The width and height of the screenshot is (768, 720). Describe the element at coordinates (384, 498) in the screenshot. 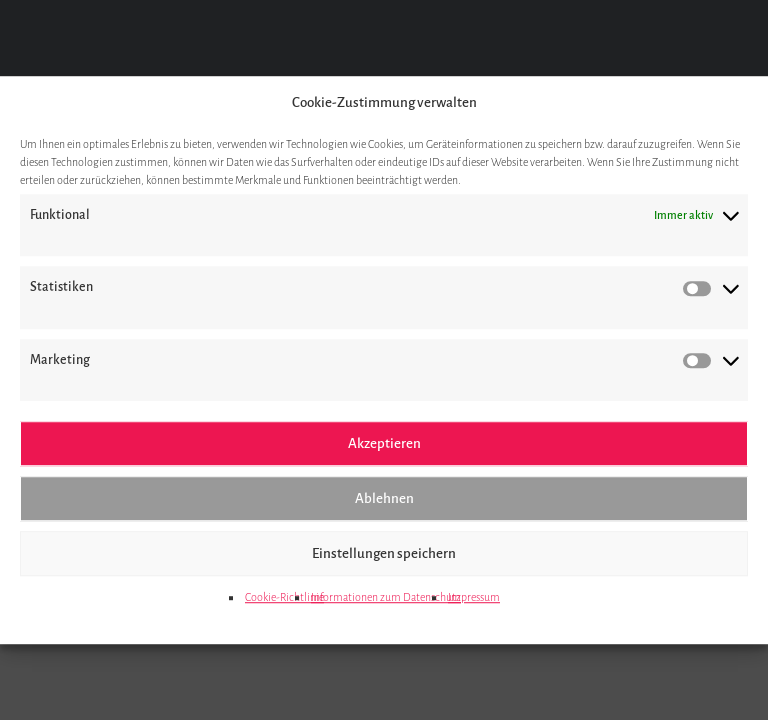

I see `Ablehnen` at that location.